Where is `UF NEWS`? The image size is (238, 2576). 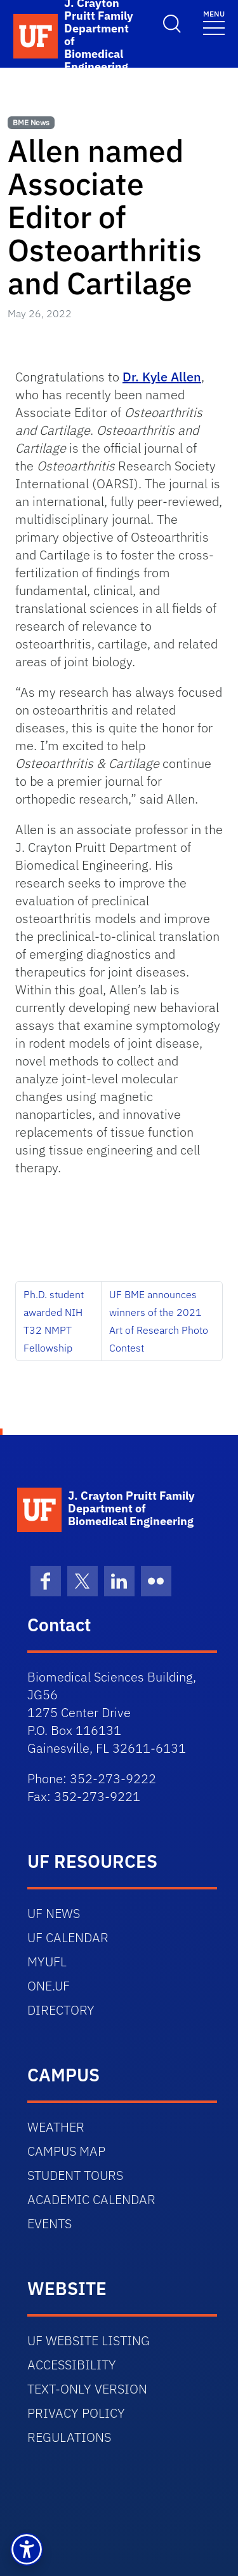
UF NEWS is located at coordinates (53, 1913).